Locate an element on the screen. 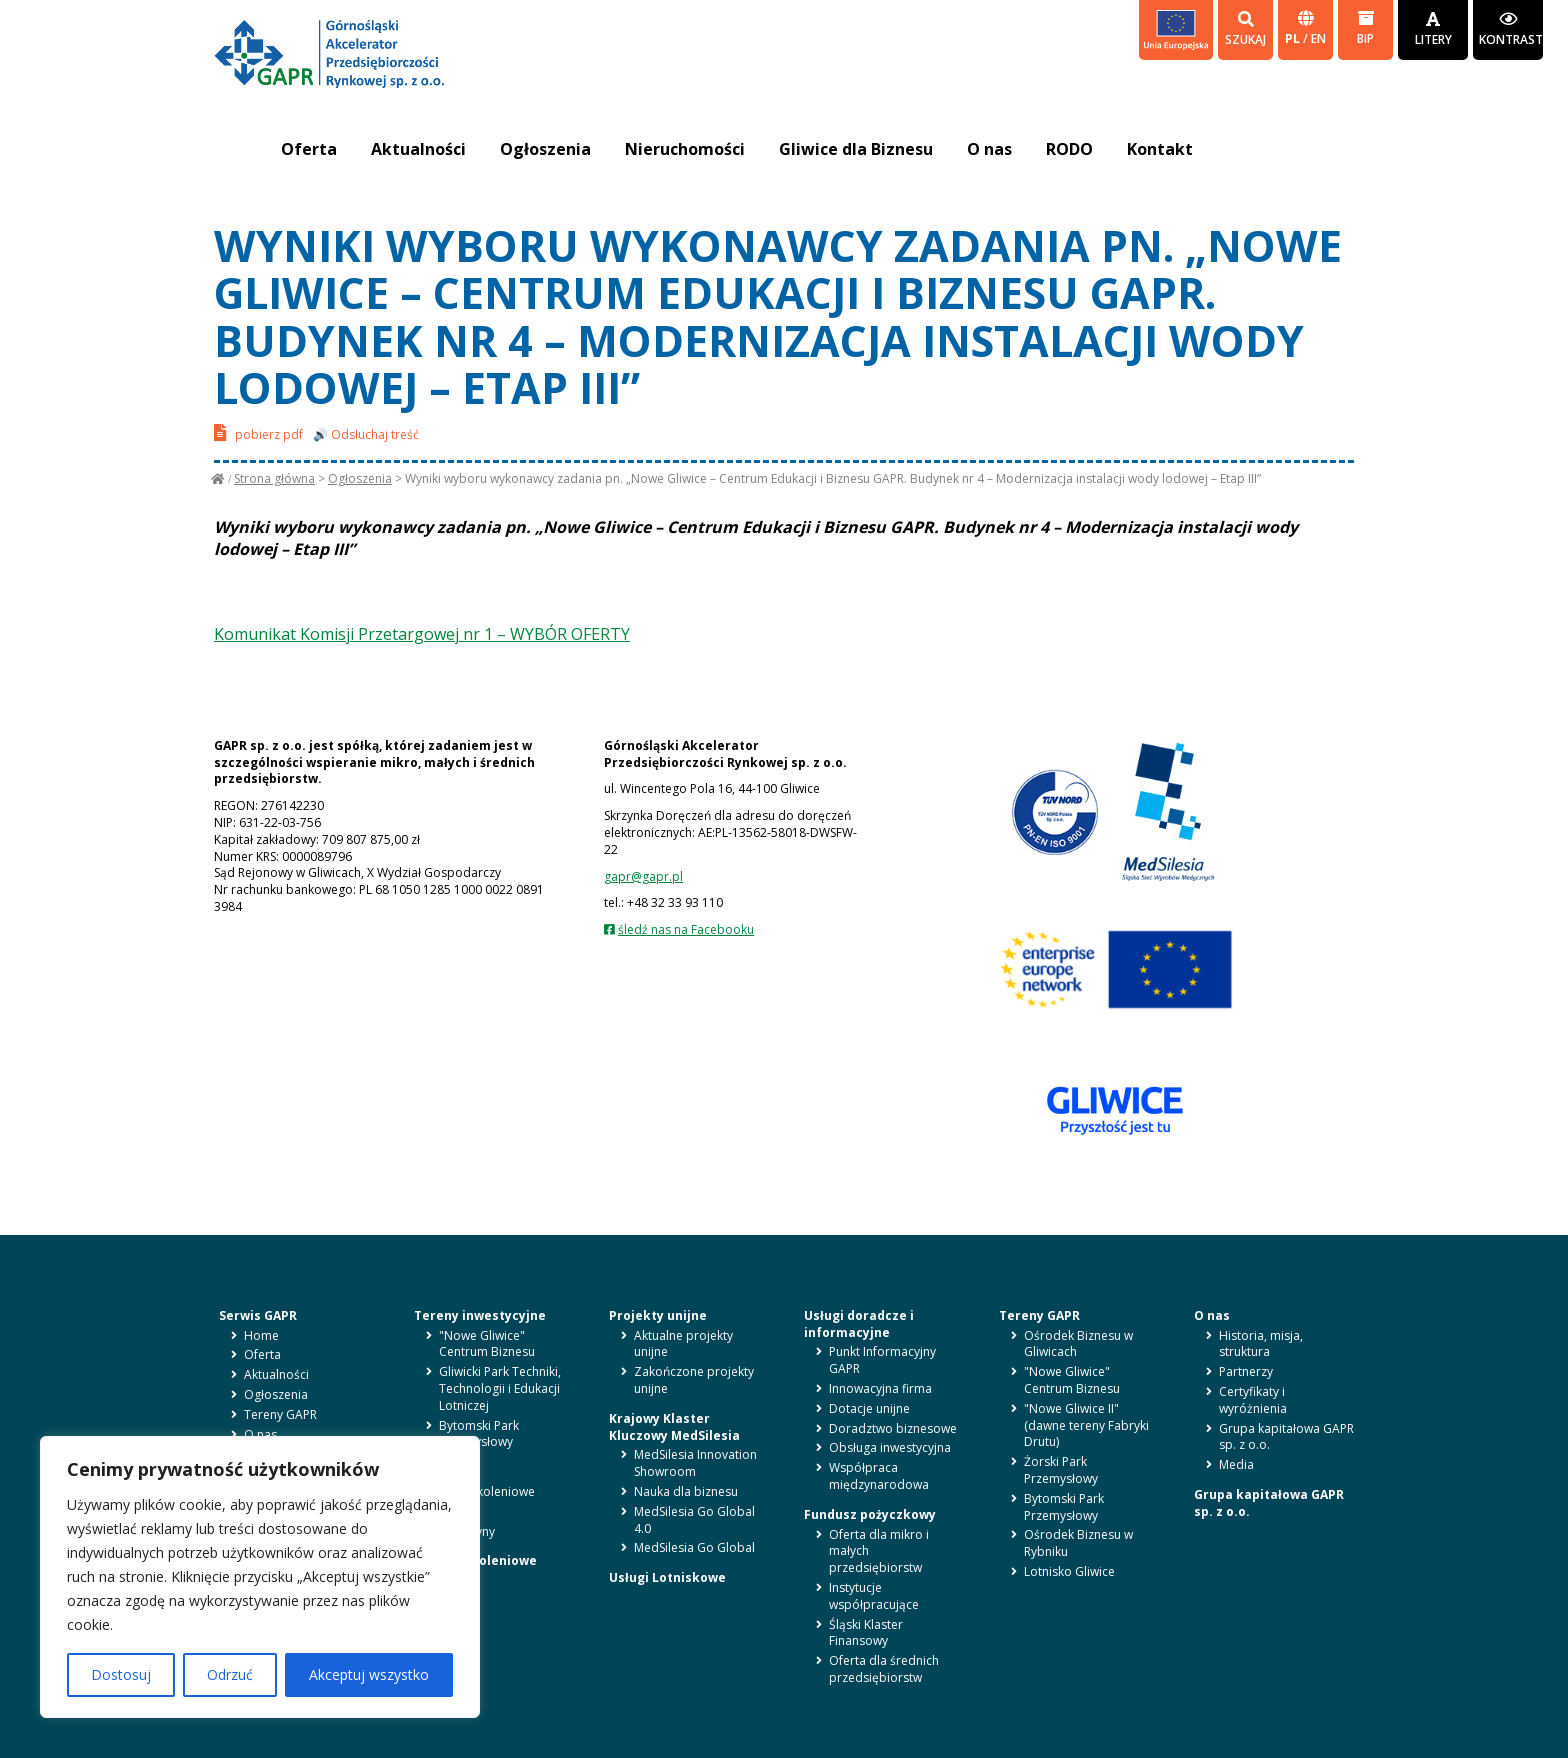  gapr@gapr.pl is located at coordinates (643, 876).